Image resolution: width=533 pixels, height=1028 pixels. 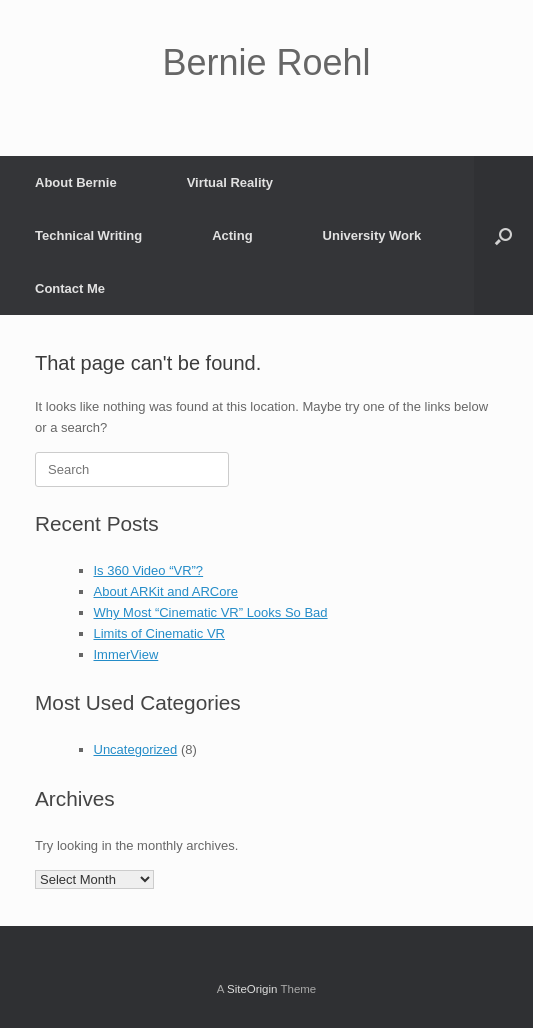 I want to click on Contact Me, so click(x=70, y=288).